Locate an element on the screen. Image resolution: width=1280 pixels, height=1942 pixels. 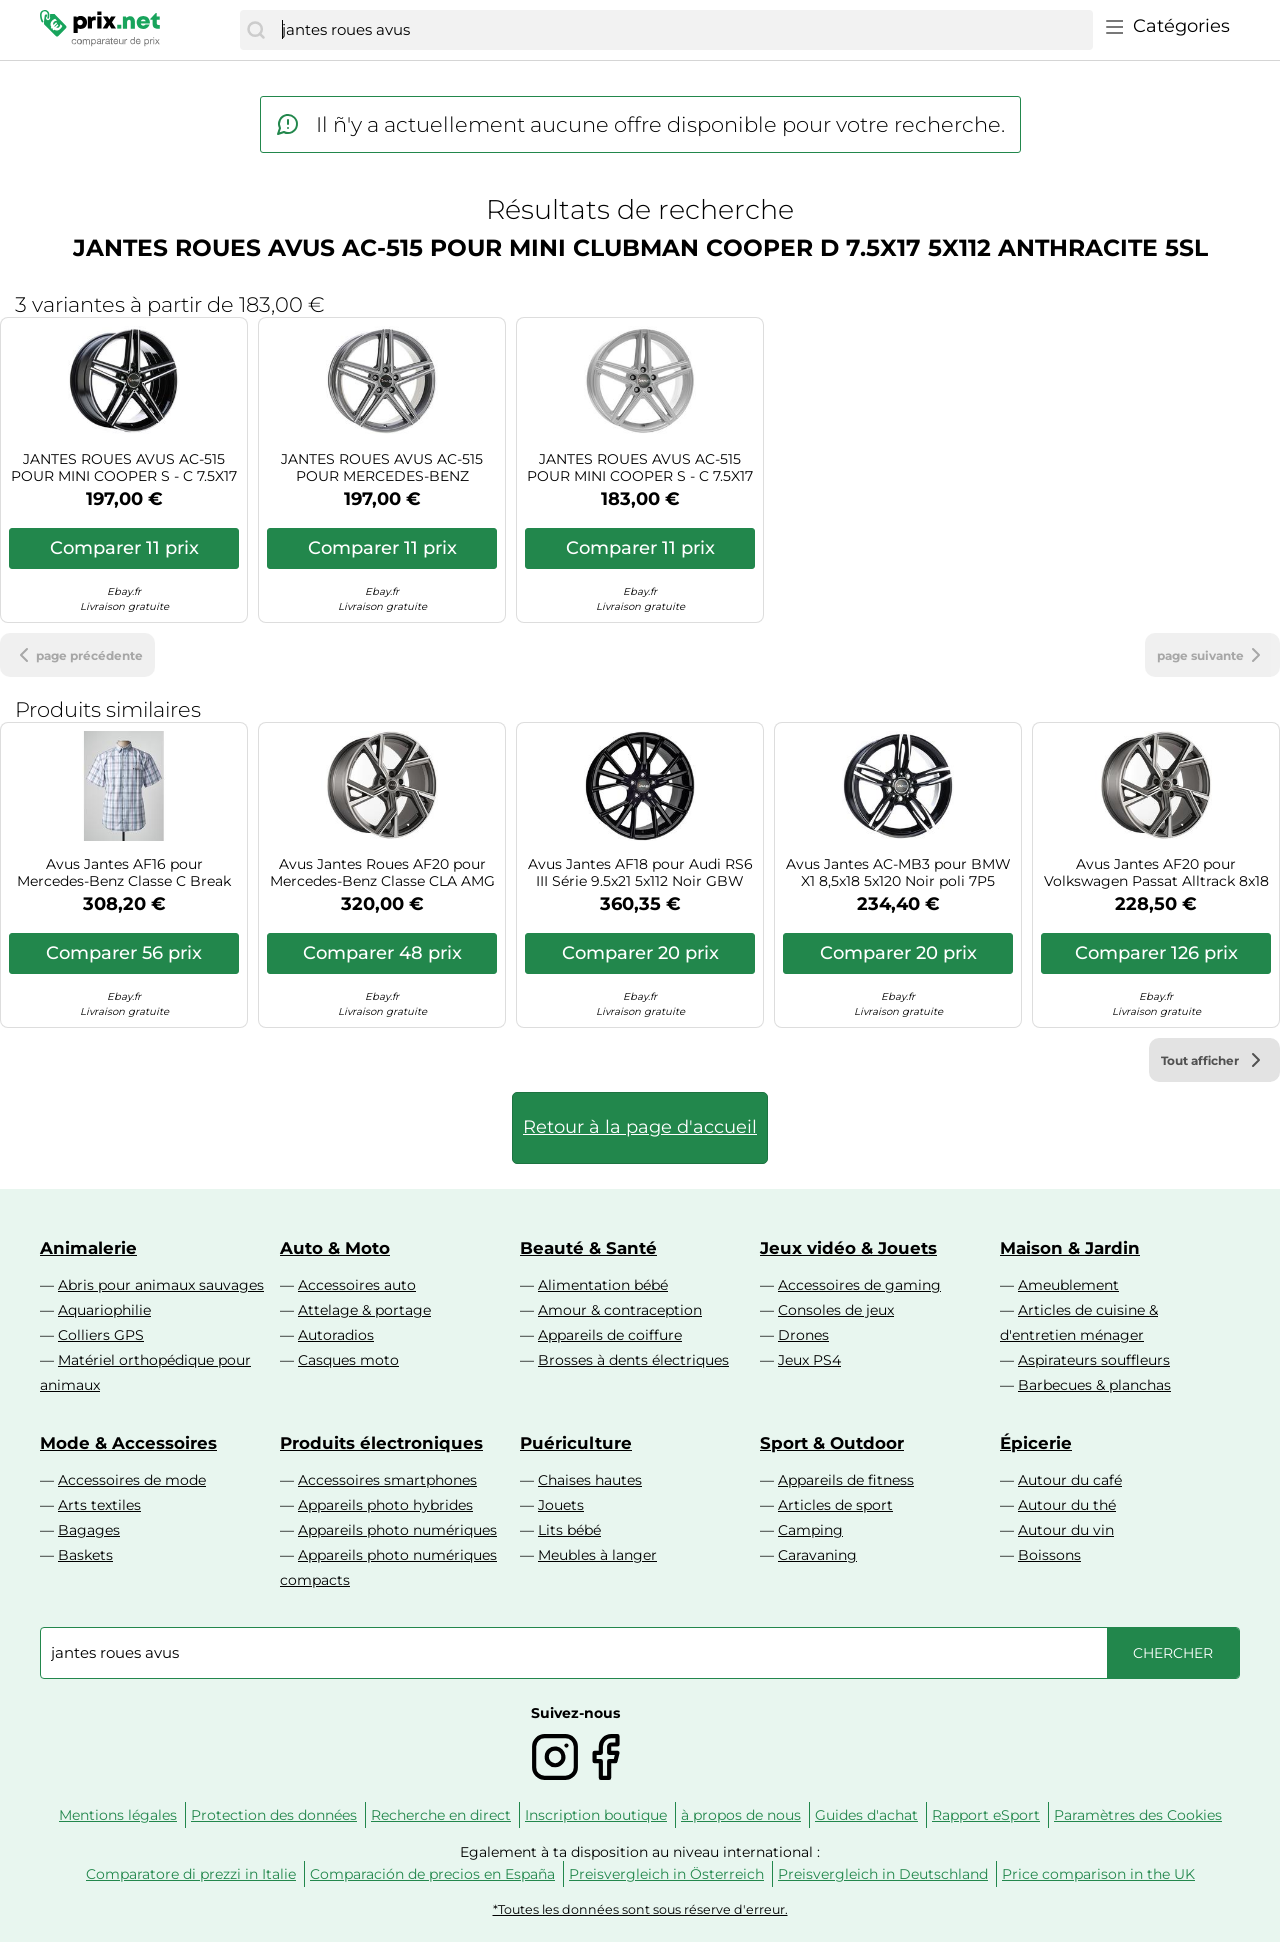
Price comparison in the UK is located at coordinates (1098, 1874).